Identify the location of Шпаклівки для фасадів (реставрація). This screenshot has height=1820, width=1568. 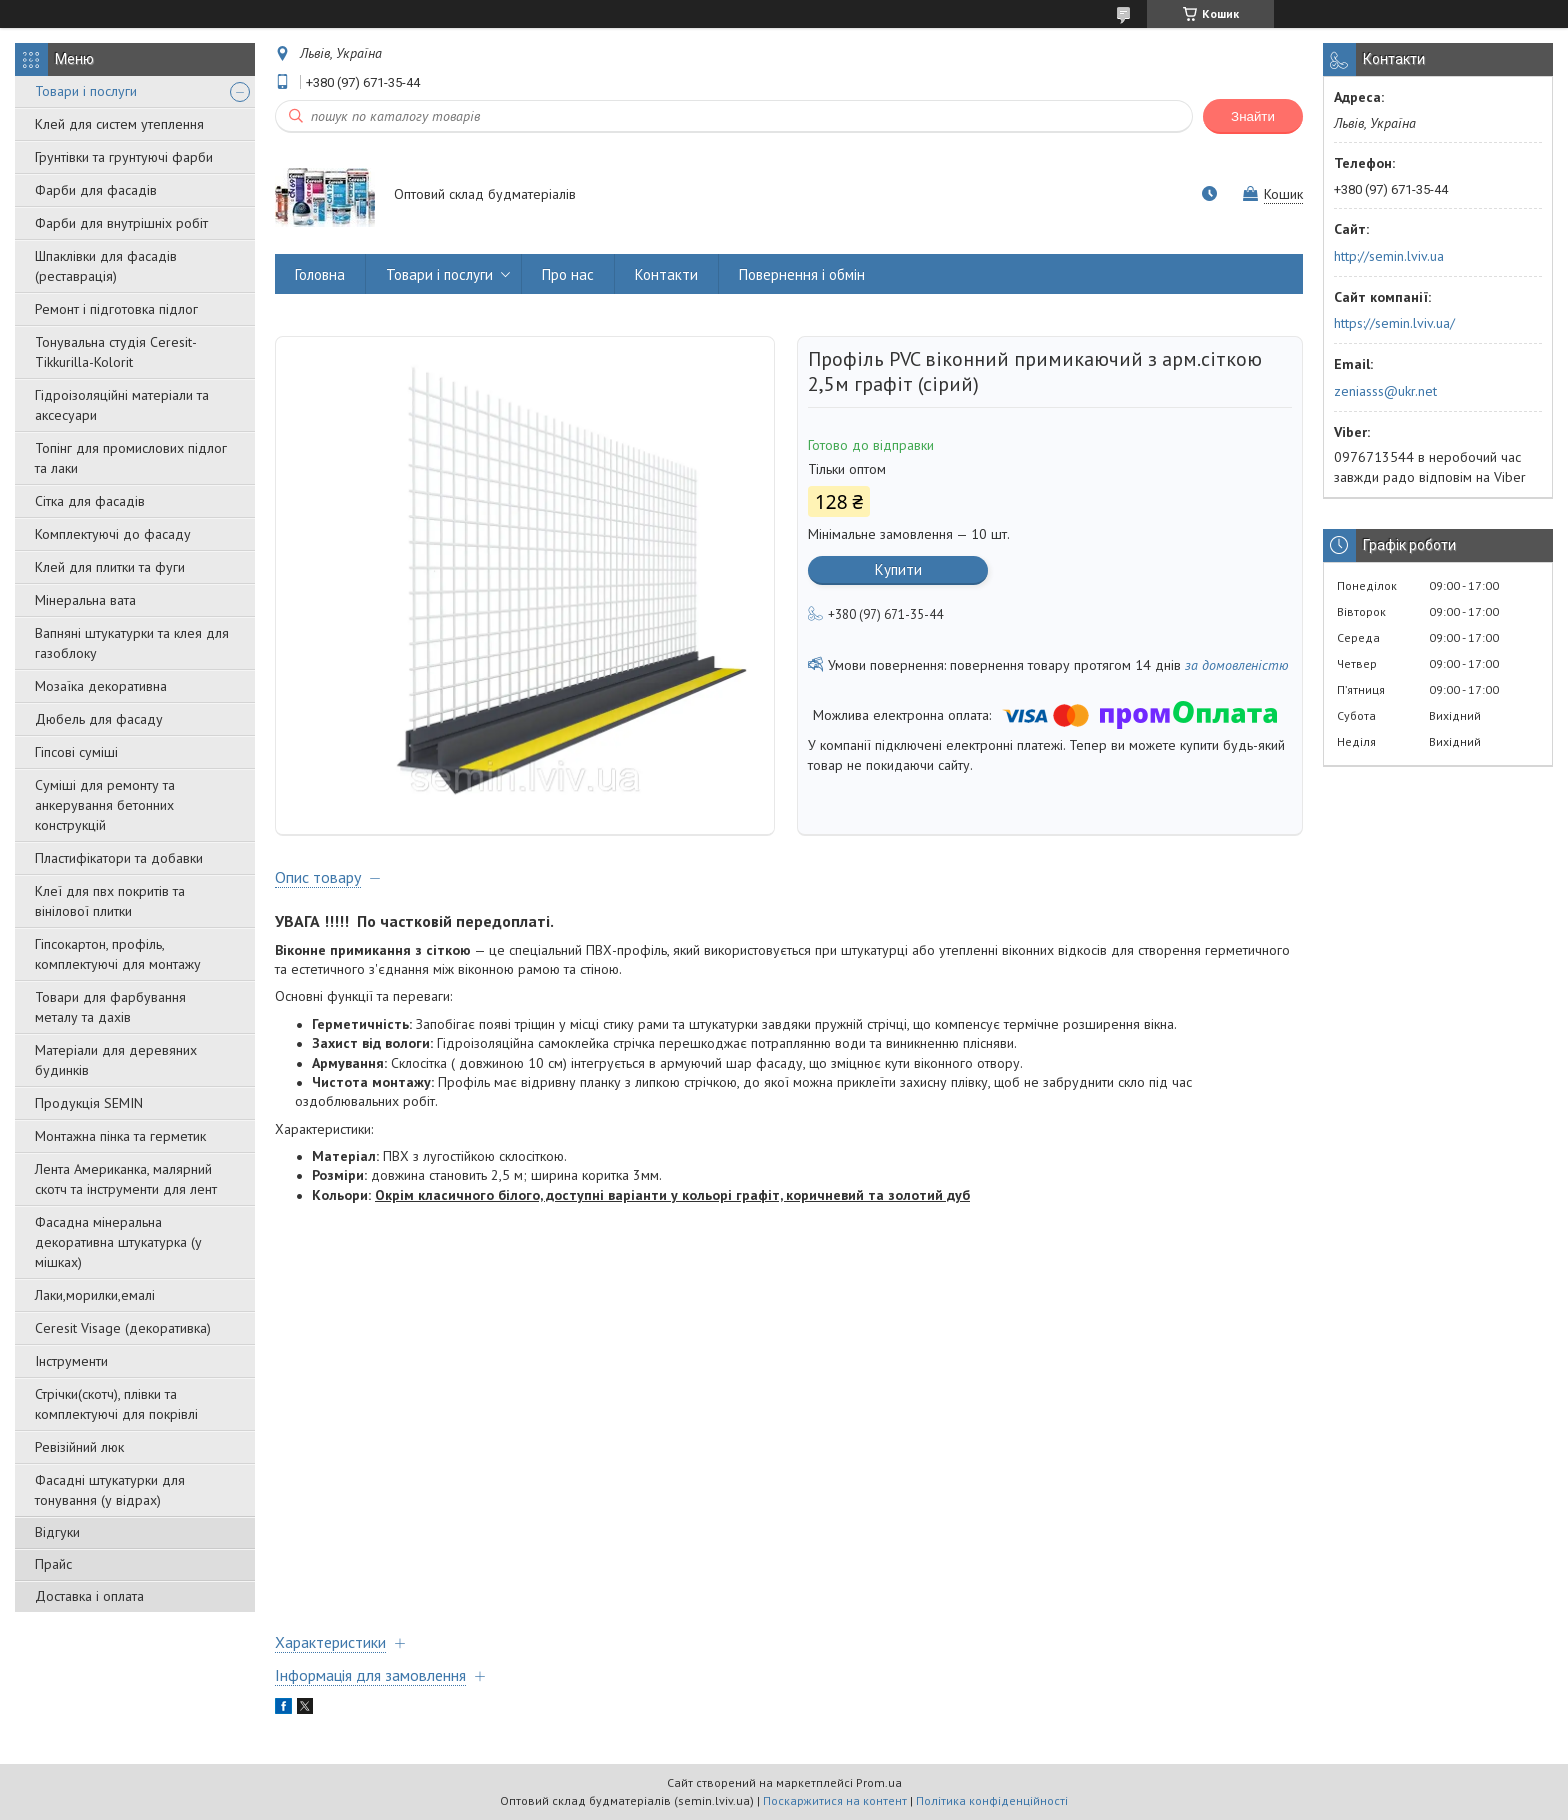
(106, 266).